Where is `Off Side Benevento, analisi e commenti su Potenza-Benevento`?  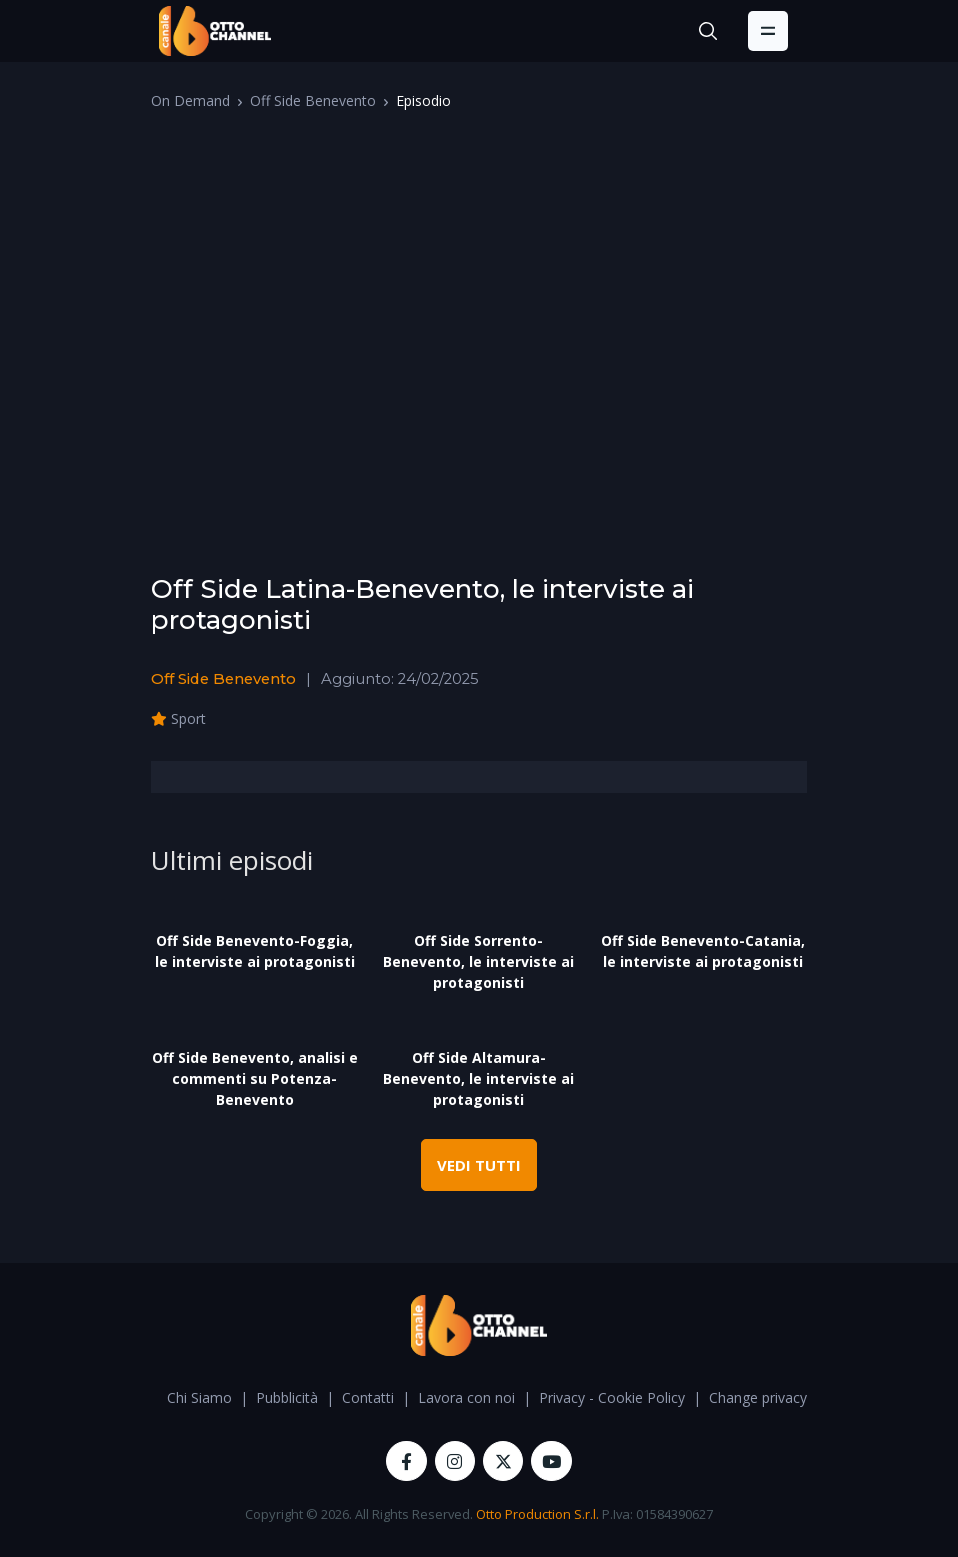
Off Side Benevento, analisi e commenti su Potenza-Benevento is located at coordinates (255, 1078).